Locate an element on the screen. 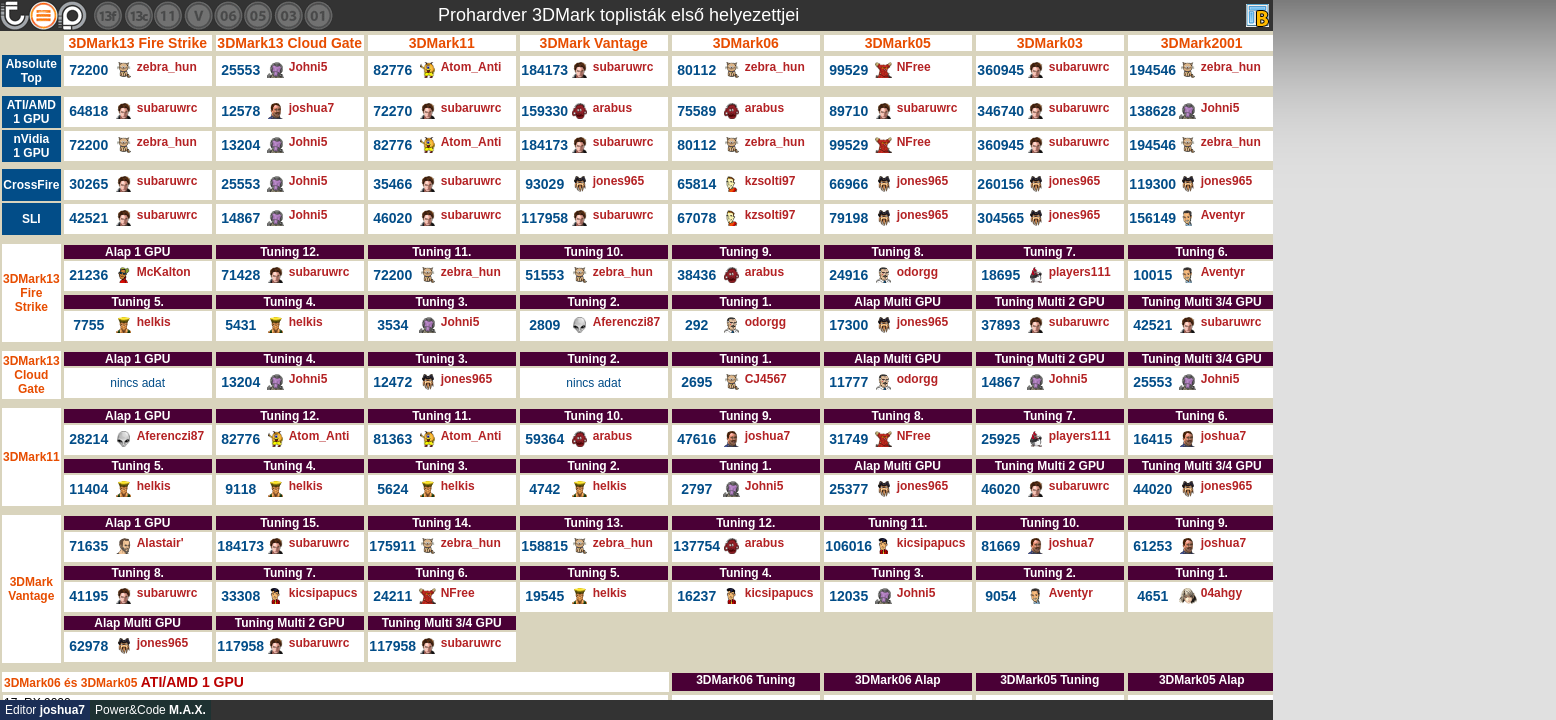  30265 is located at coordinates (88, 184).